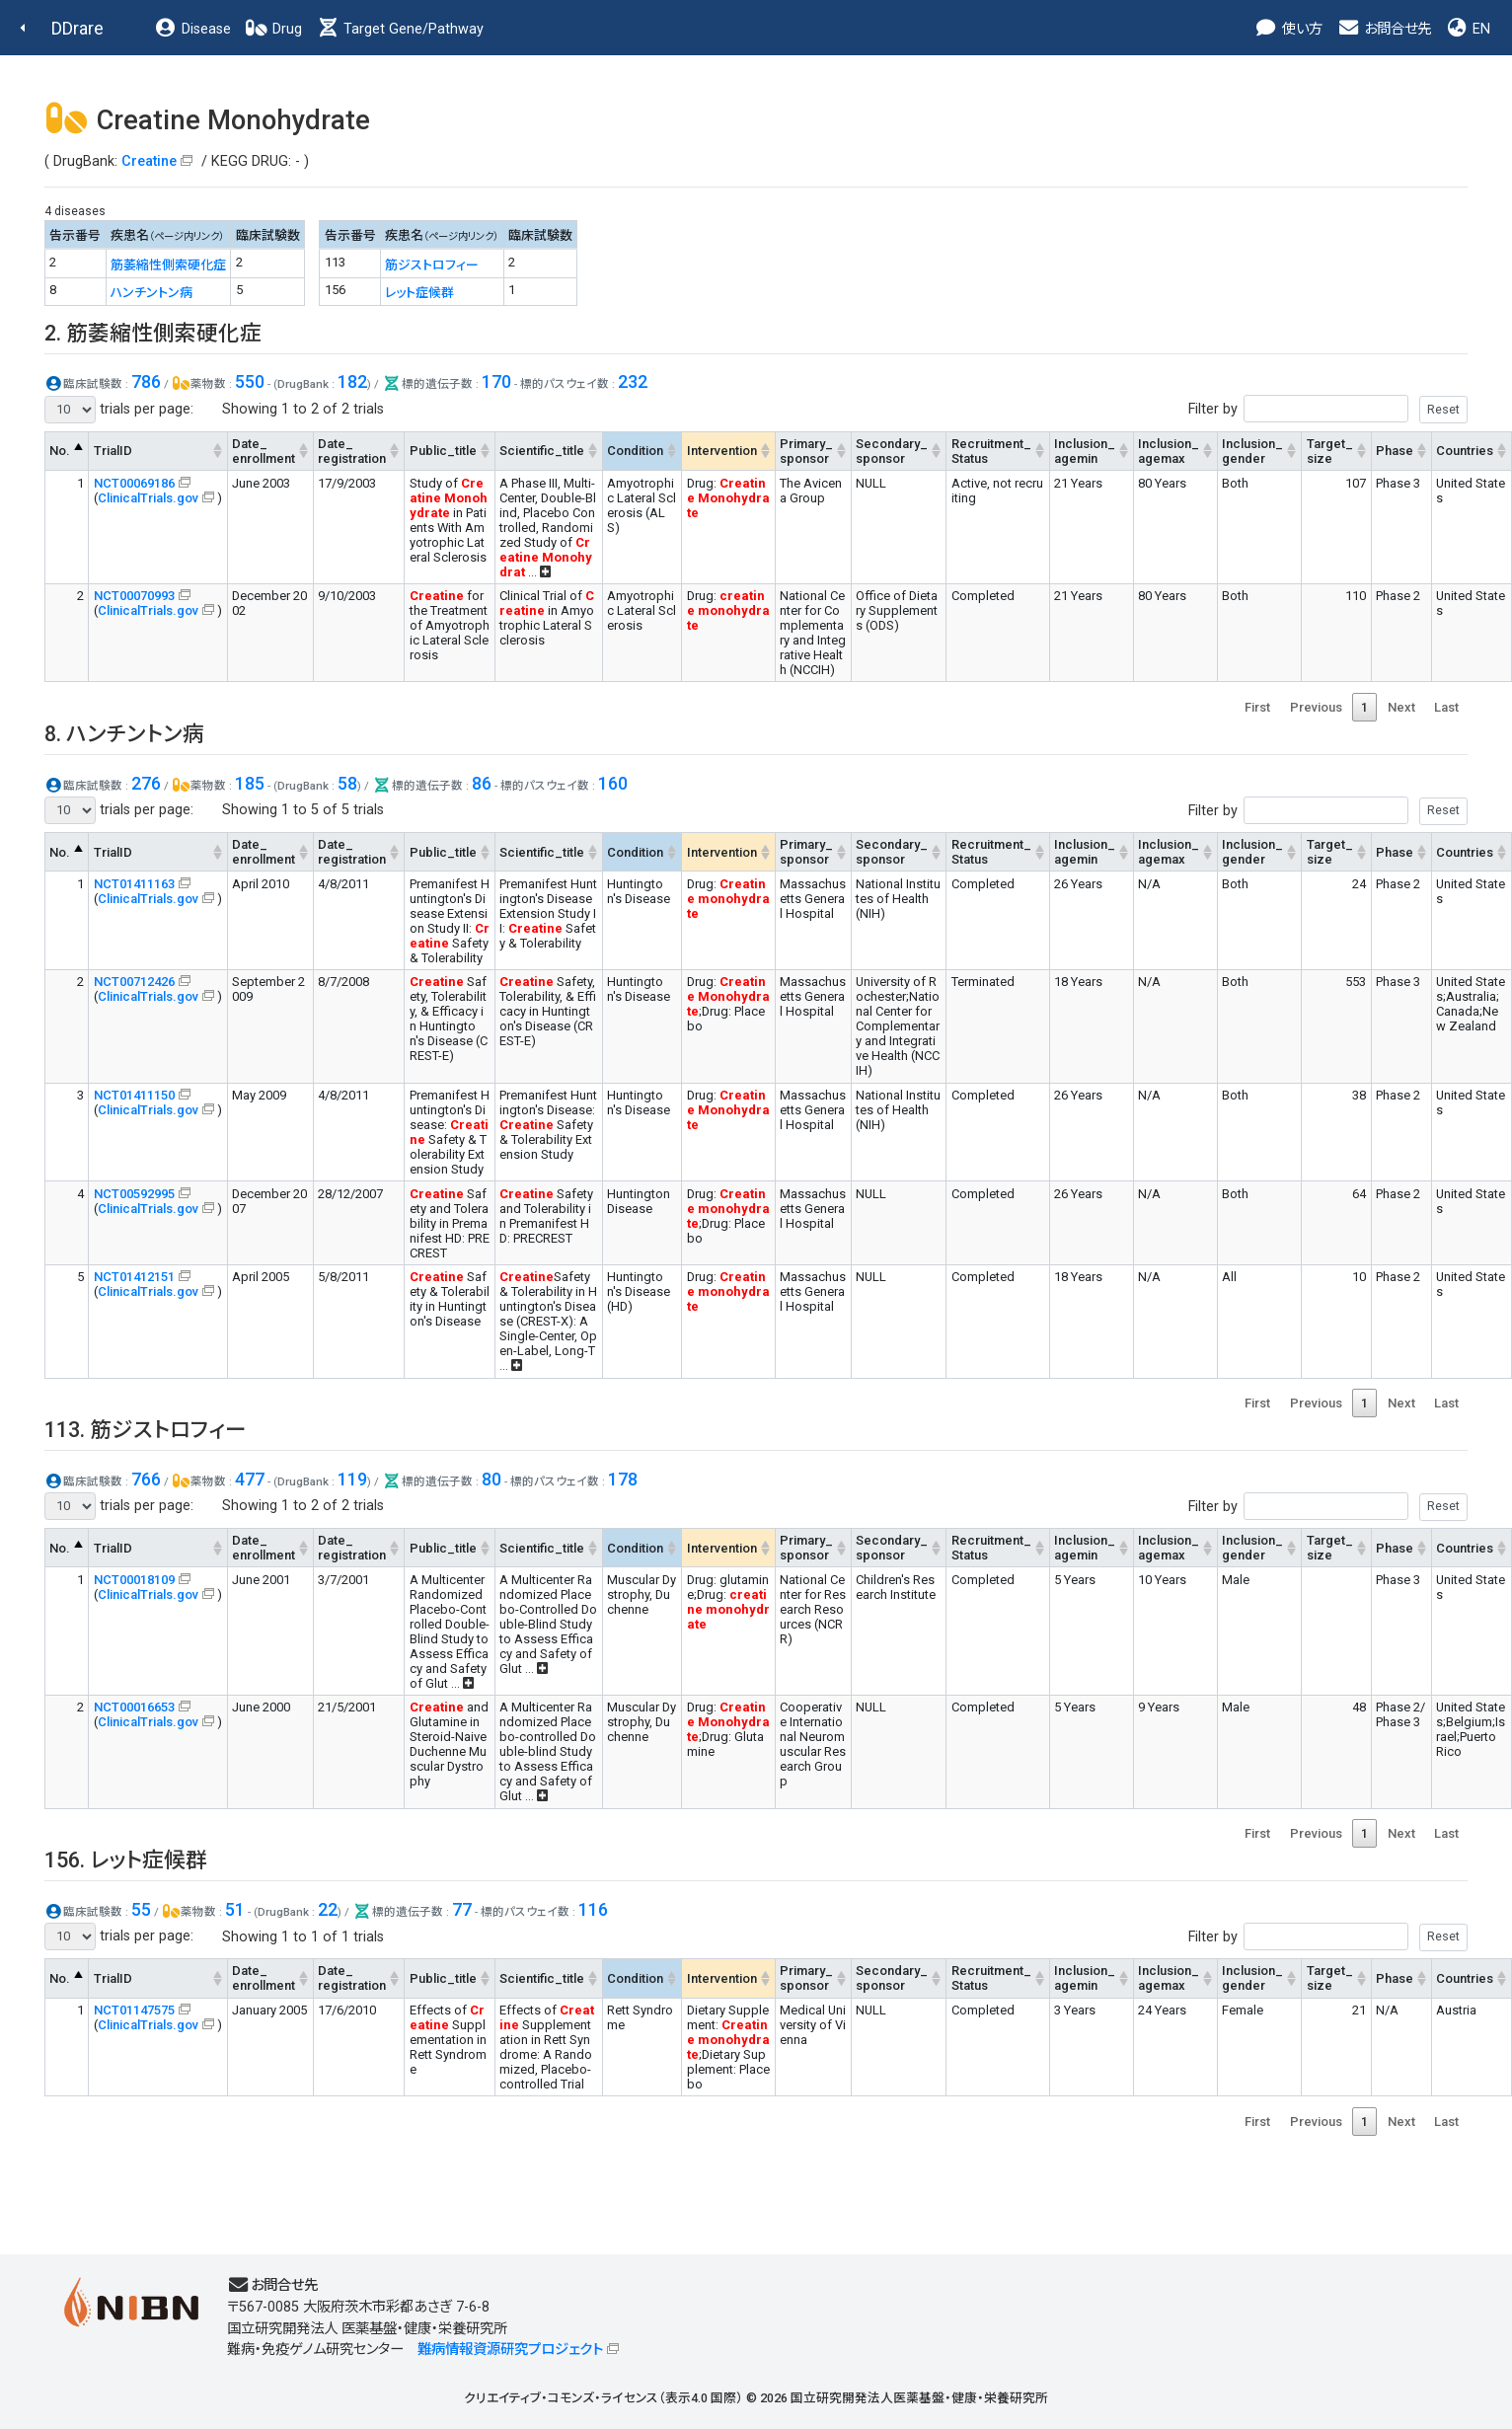  I want to click on NCT00016653, so click(134, 1707).